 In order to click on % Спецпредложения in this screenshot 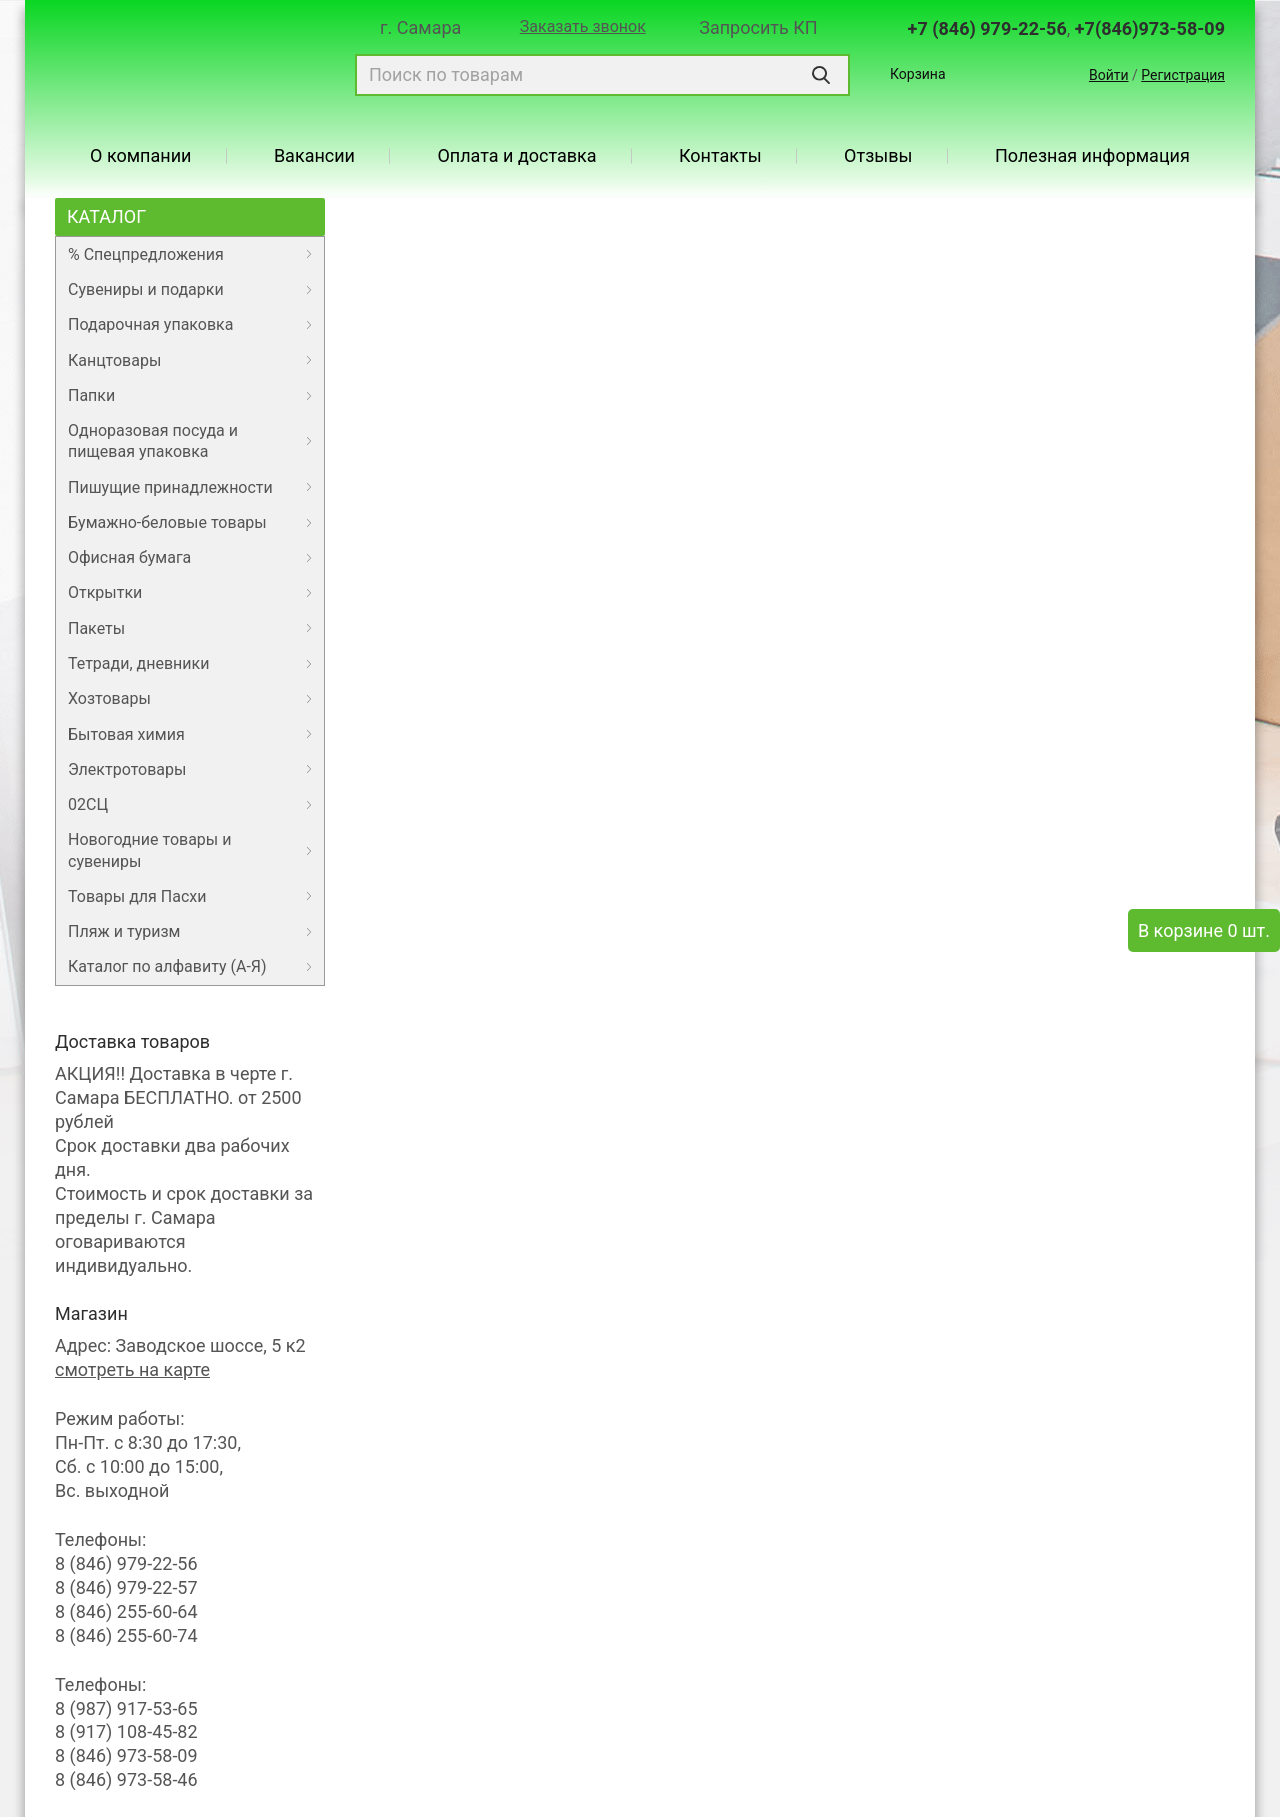, I will do `click(146, 254)`.